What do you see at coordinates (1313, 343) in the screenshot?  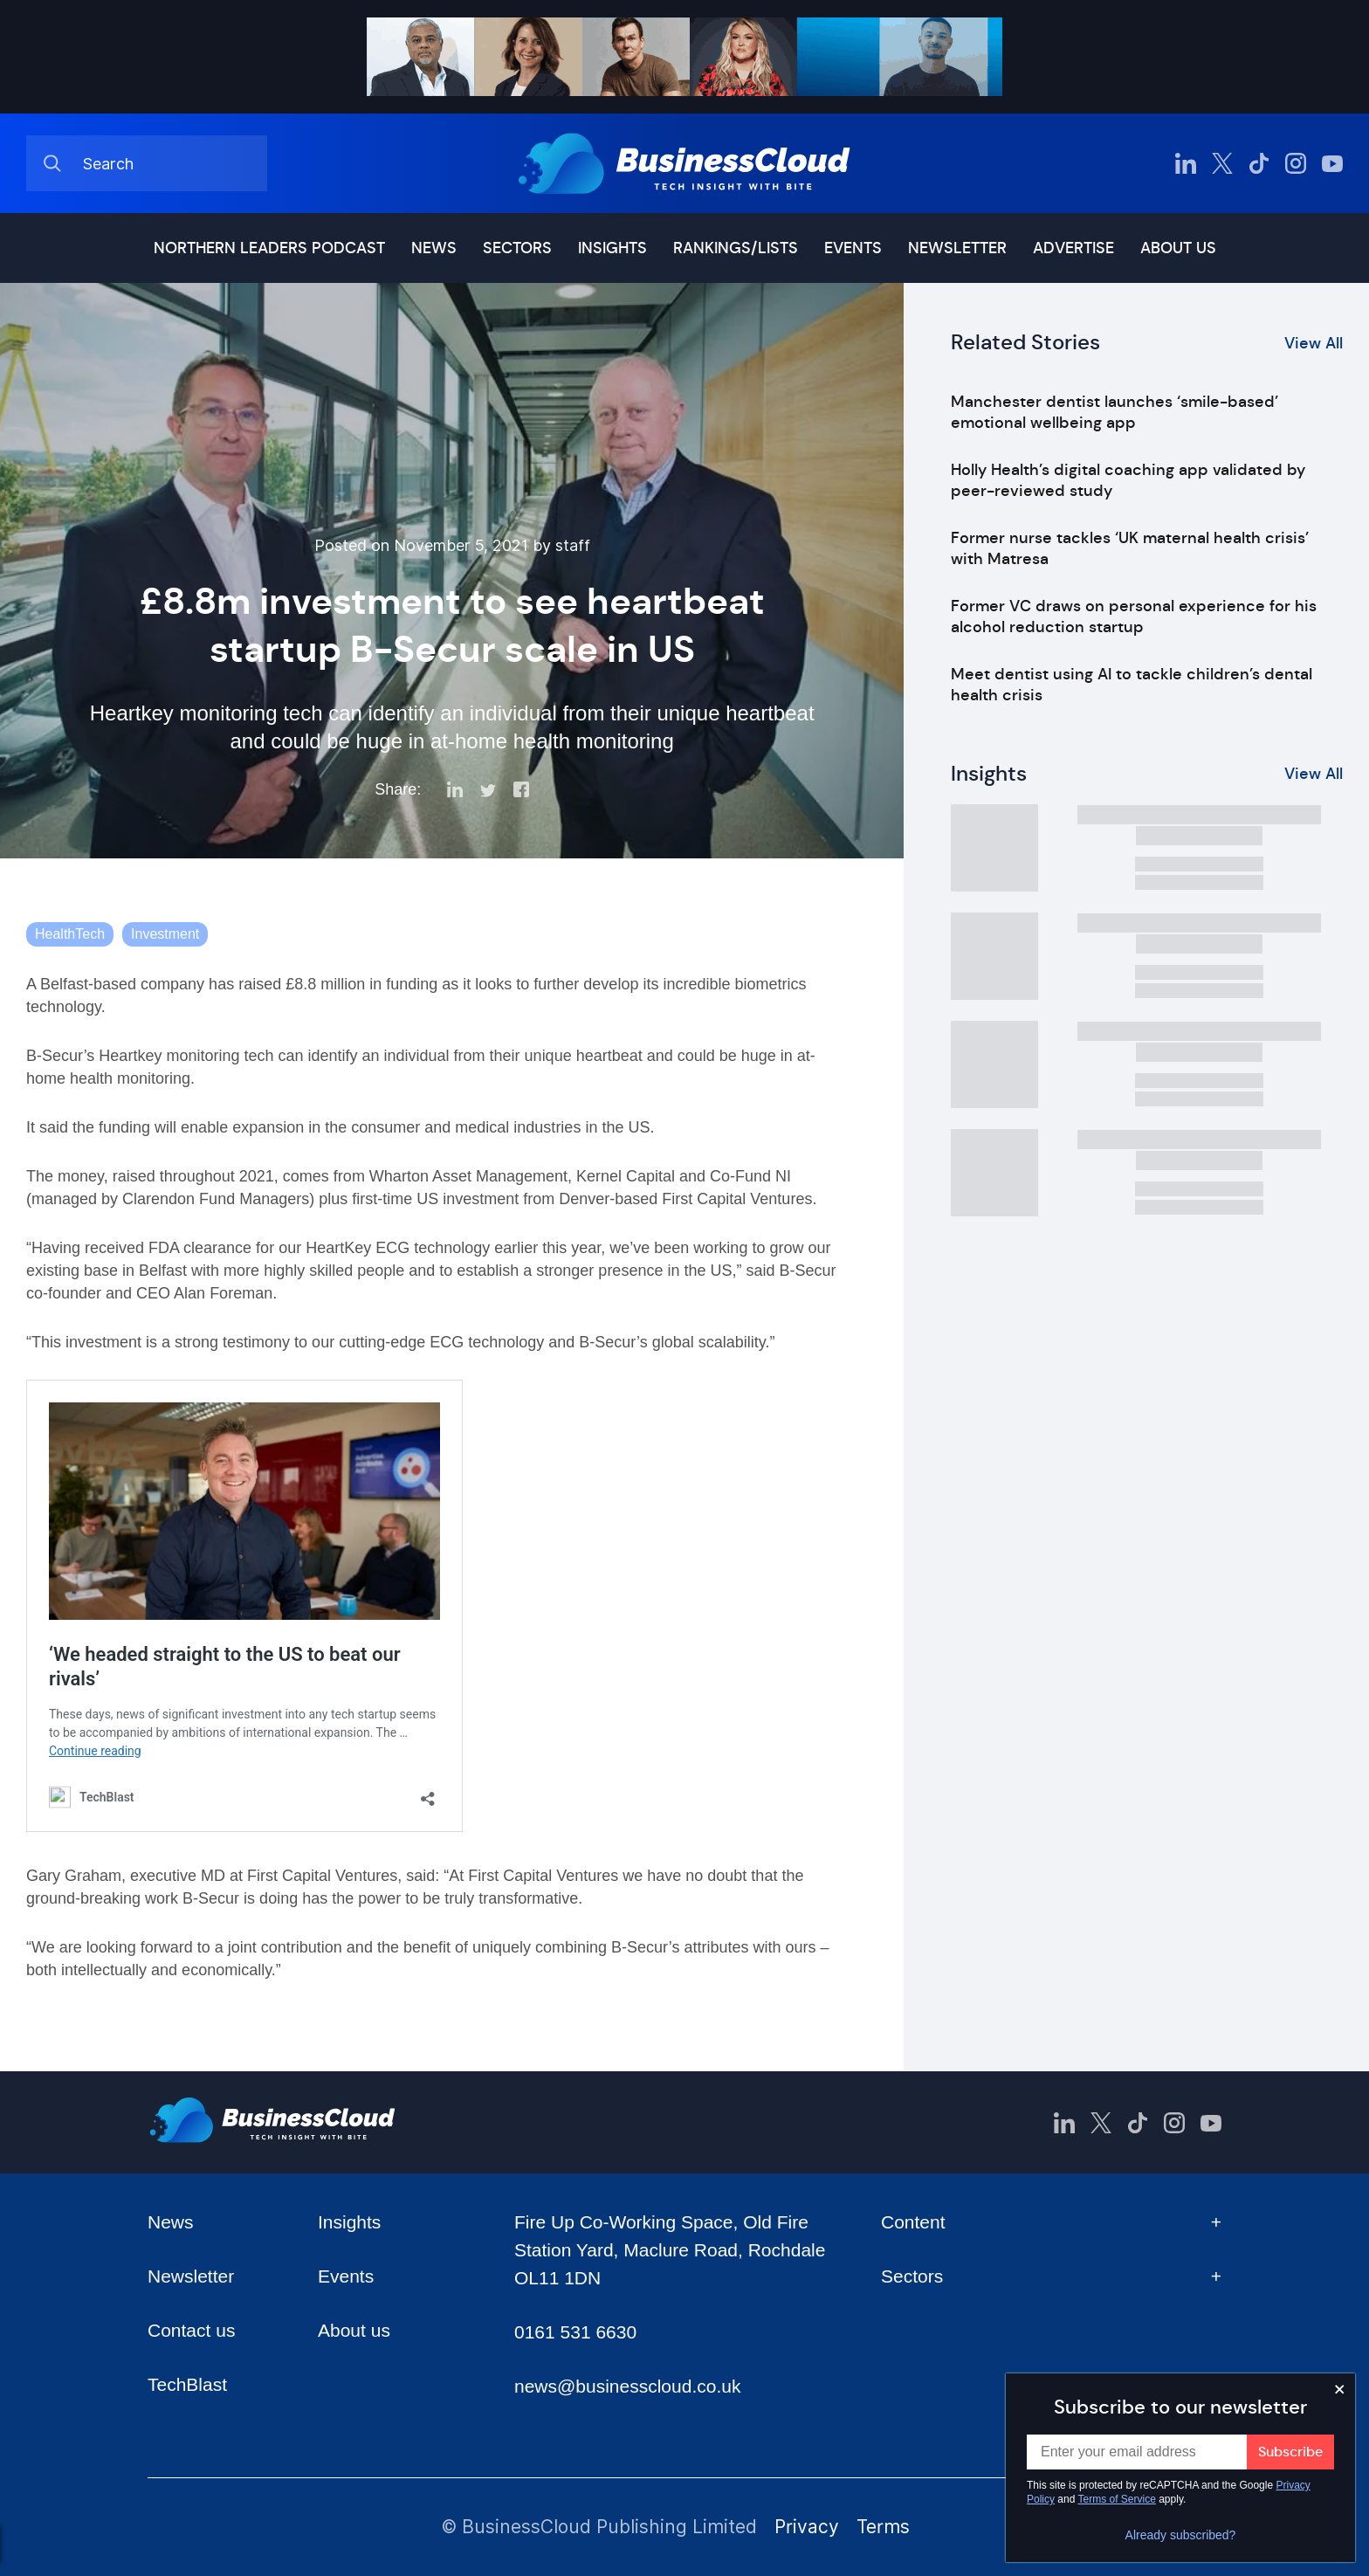 I see `View All` at bounding box center [1313, 343].